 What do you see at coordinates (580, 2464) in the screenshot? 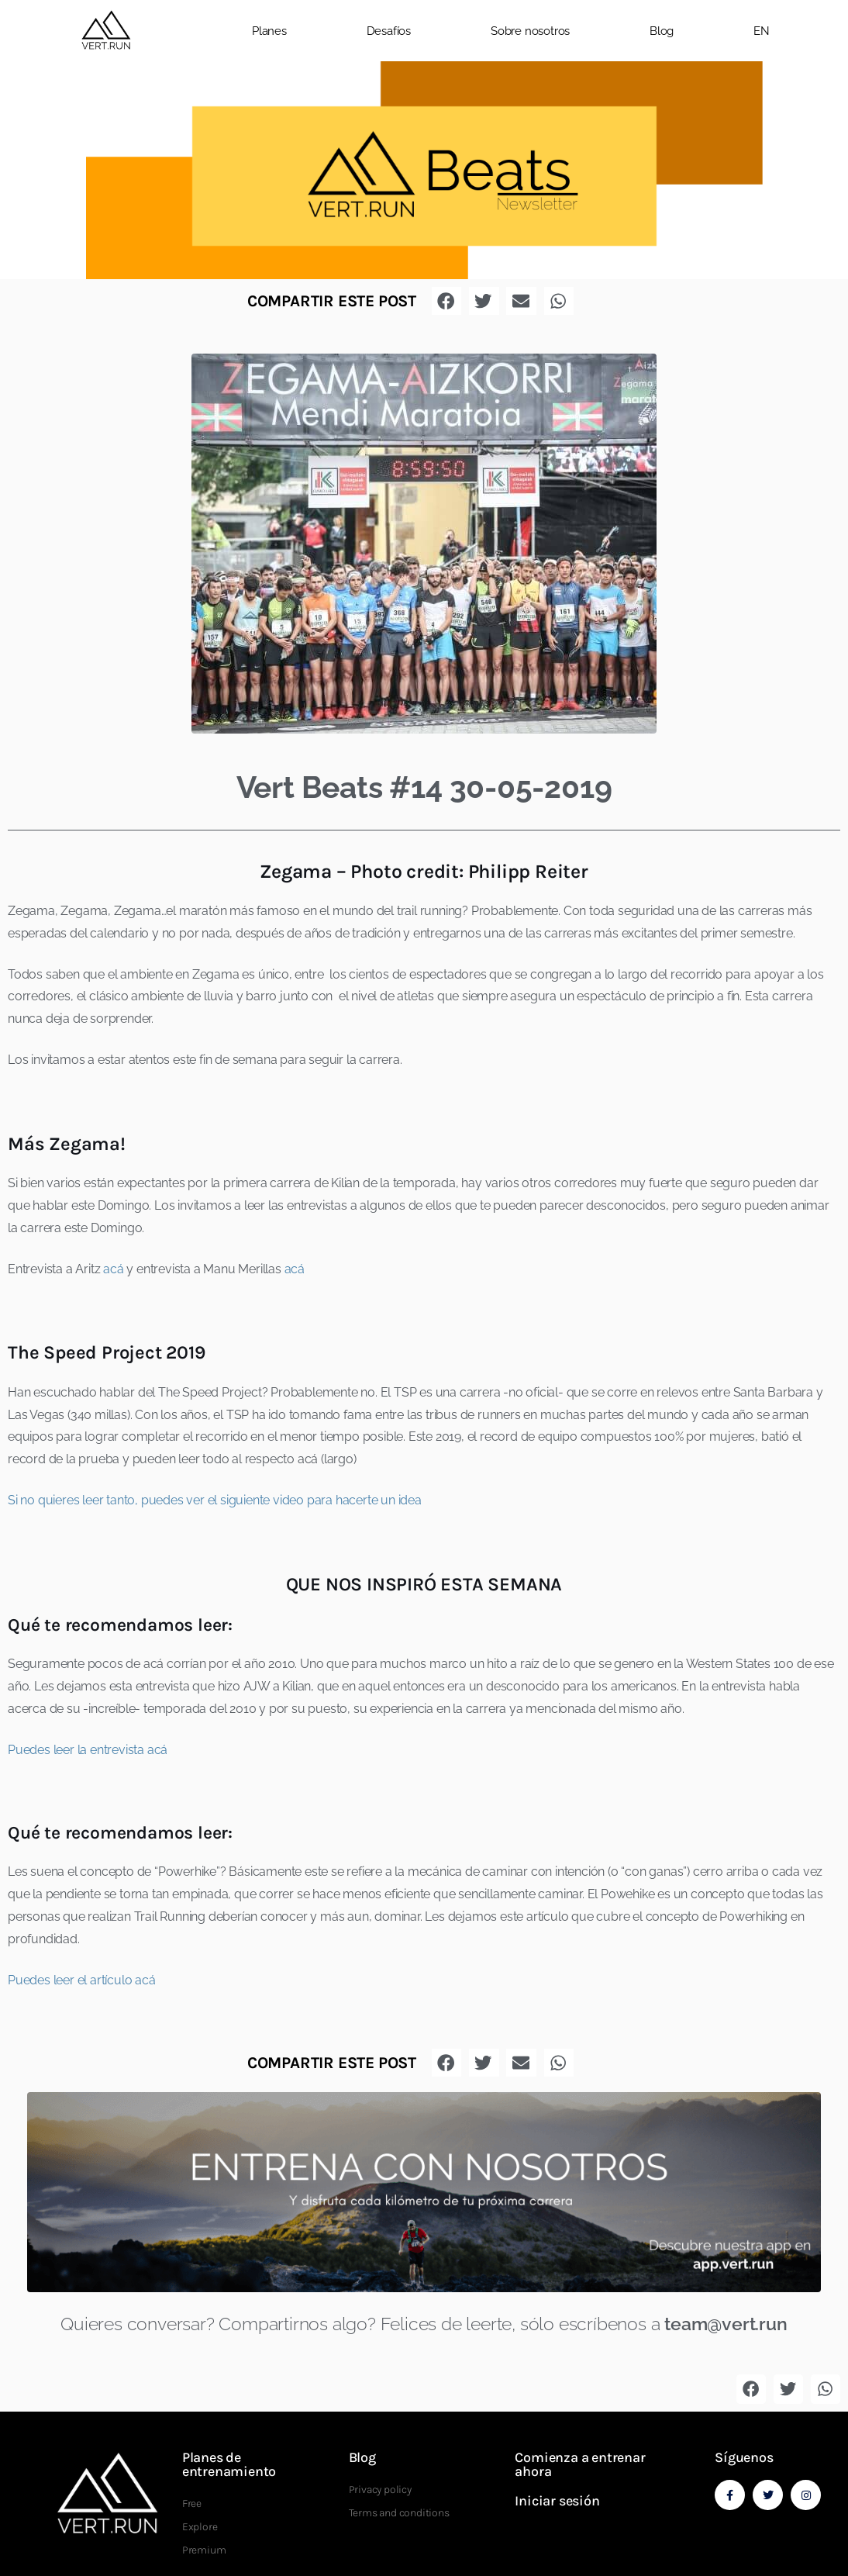
I see `Comienza a entrenar ahora` at bounding box center [580, 2464].